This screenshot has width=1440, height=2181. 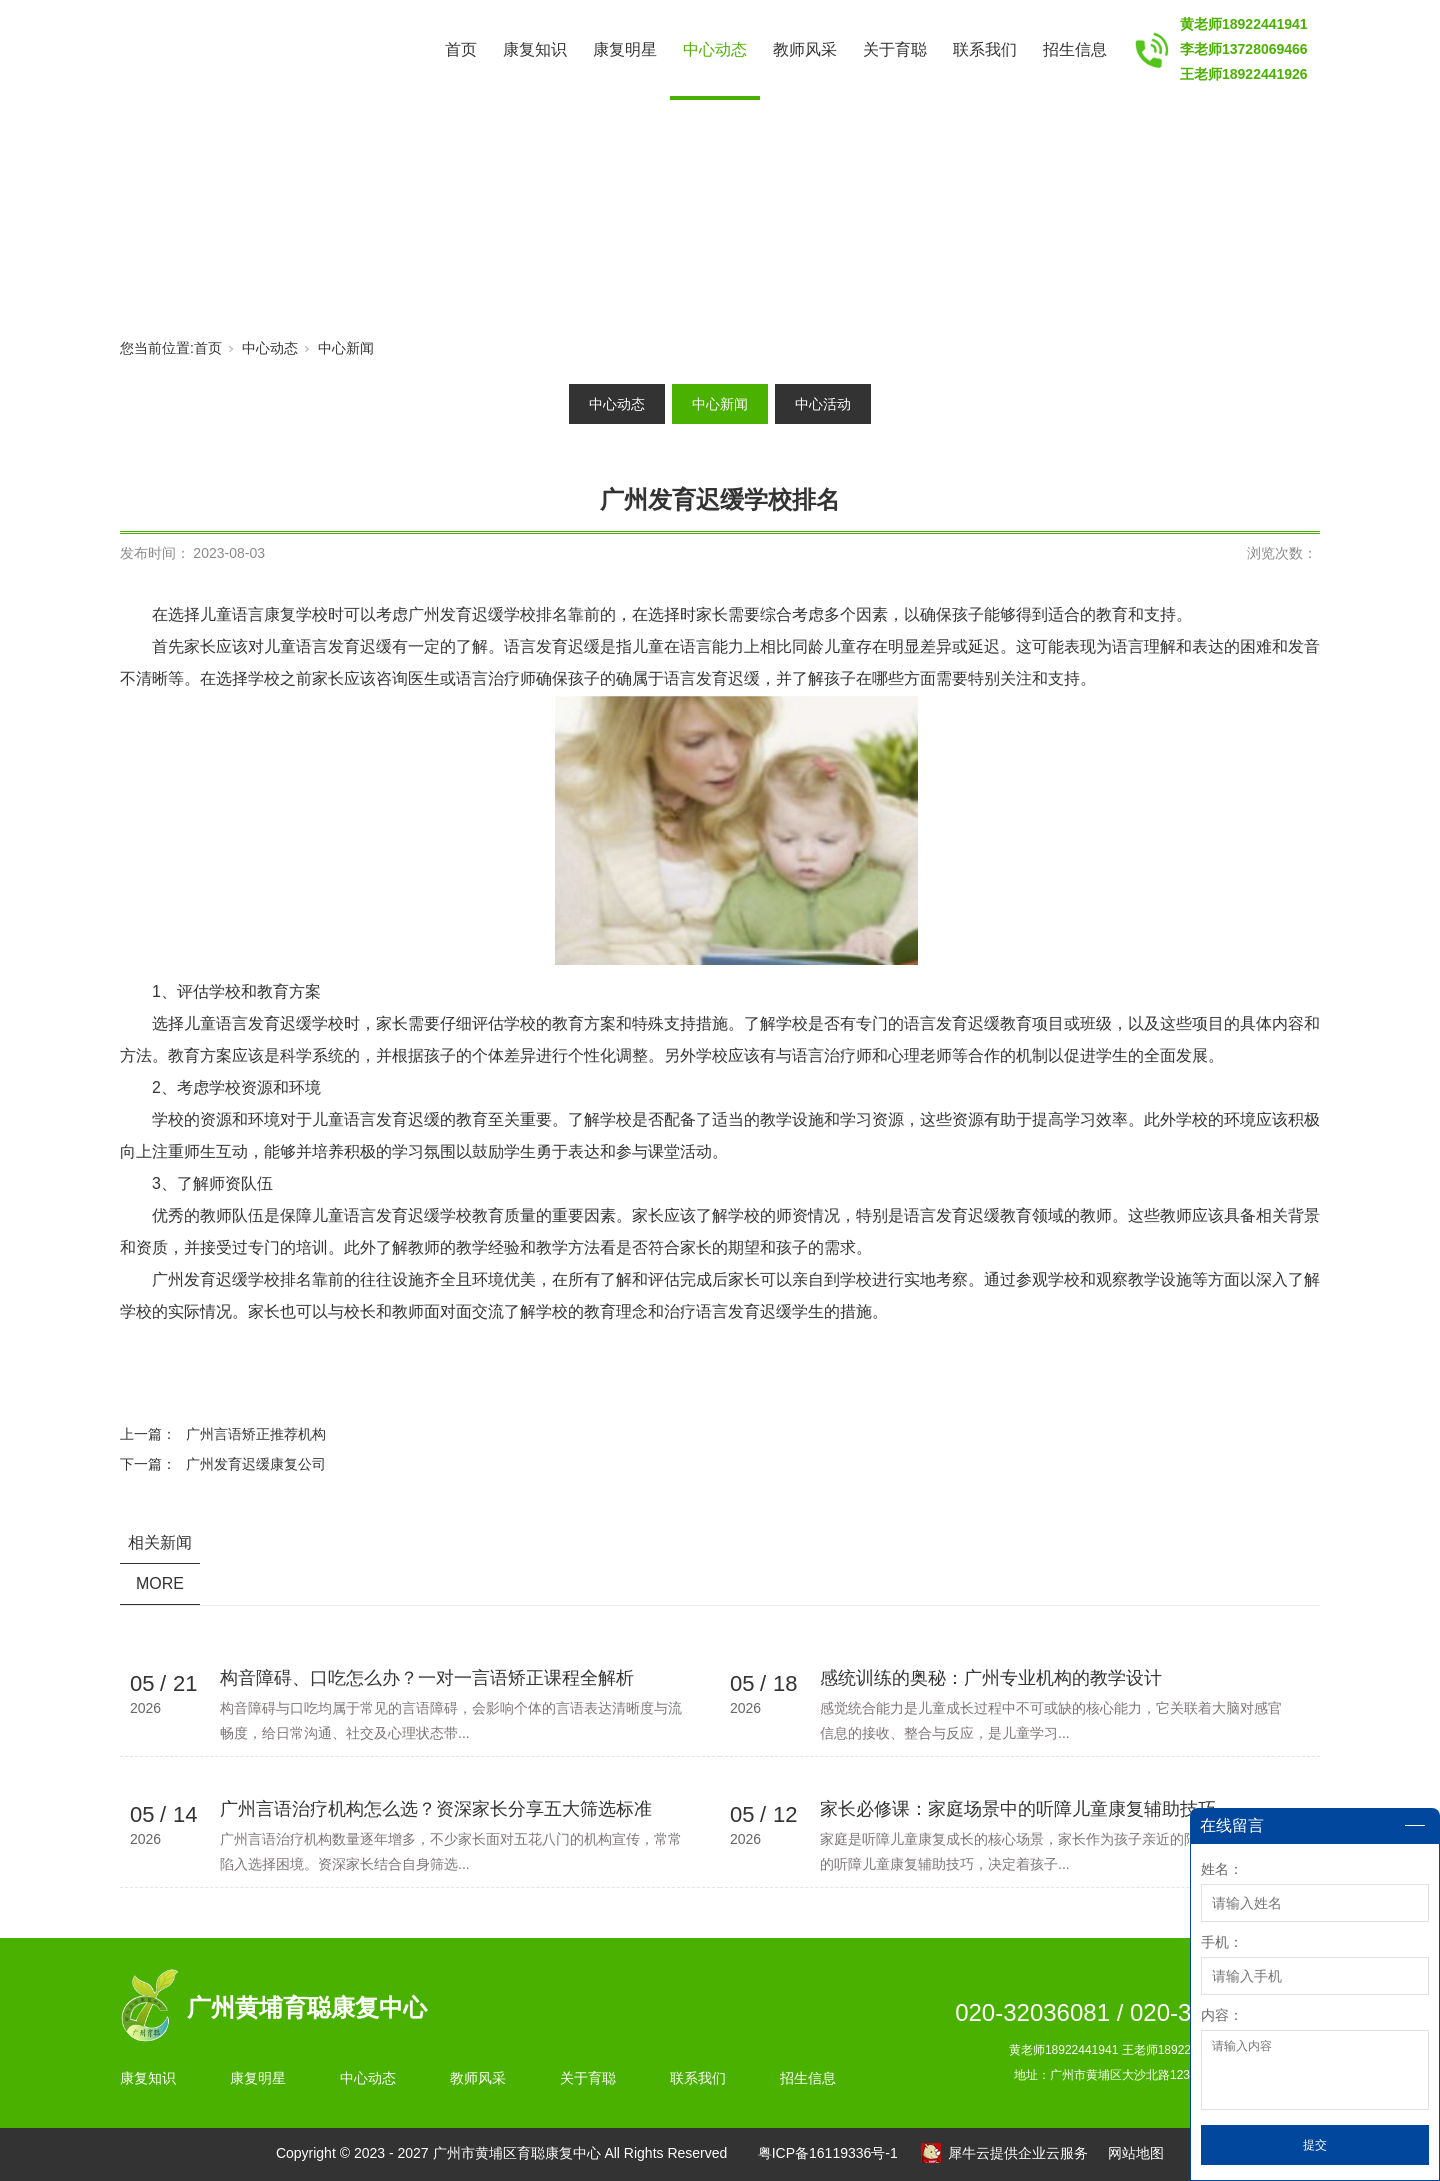 What do you see at coordinates (346, 348) in the screenshot?
I see `中心新闻` at bounding box center [346, 348].